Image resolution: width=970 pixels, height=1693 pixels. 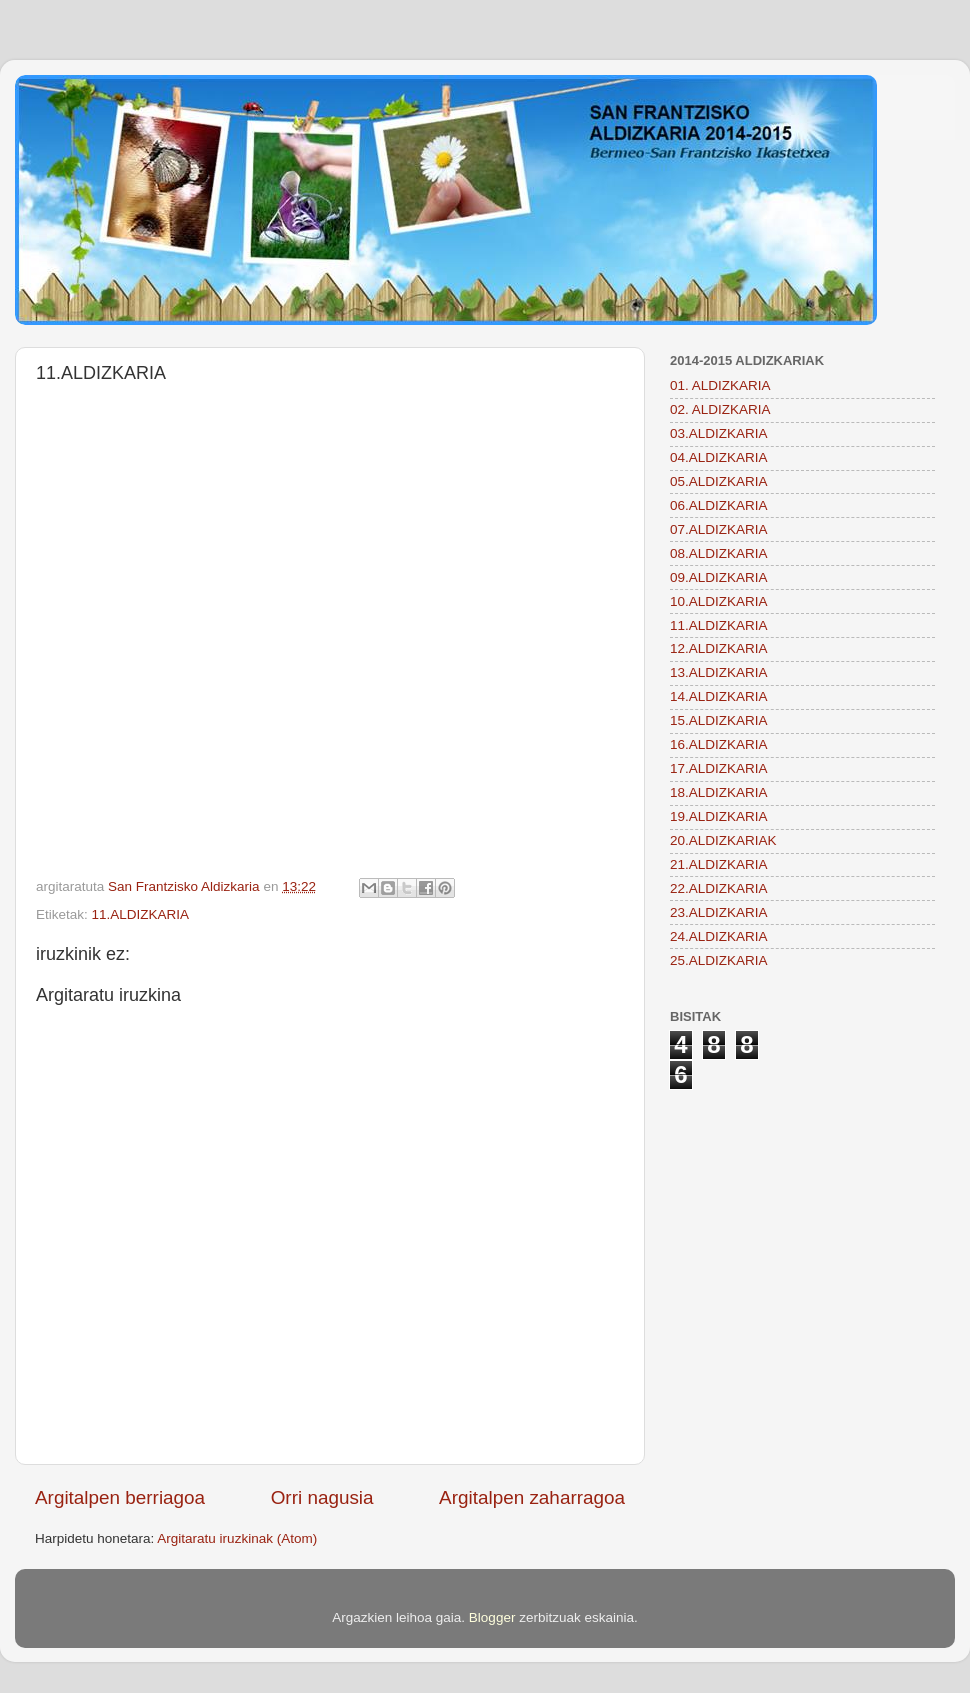 What do you see at coordinates (719, 481) in the screenshot?
I see `05.ALDIZKARIA` at bounding box center [719, 481].